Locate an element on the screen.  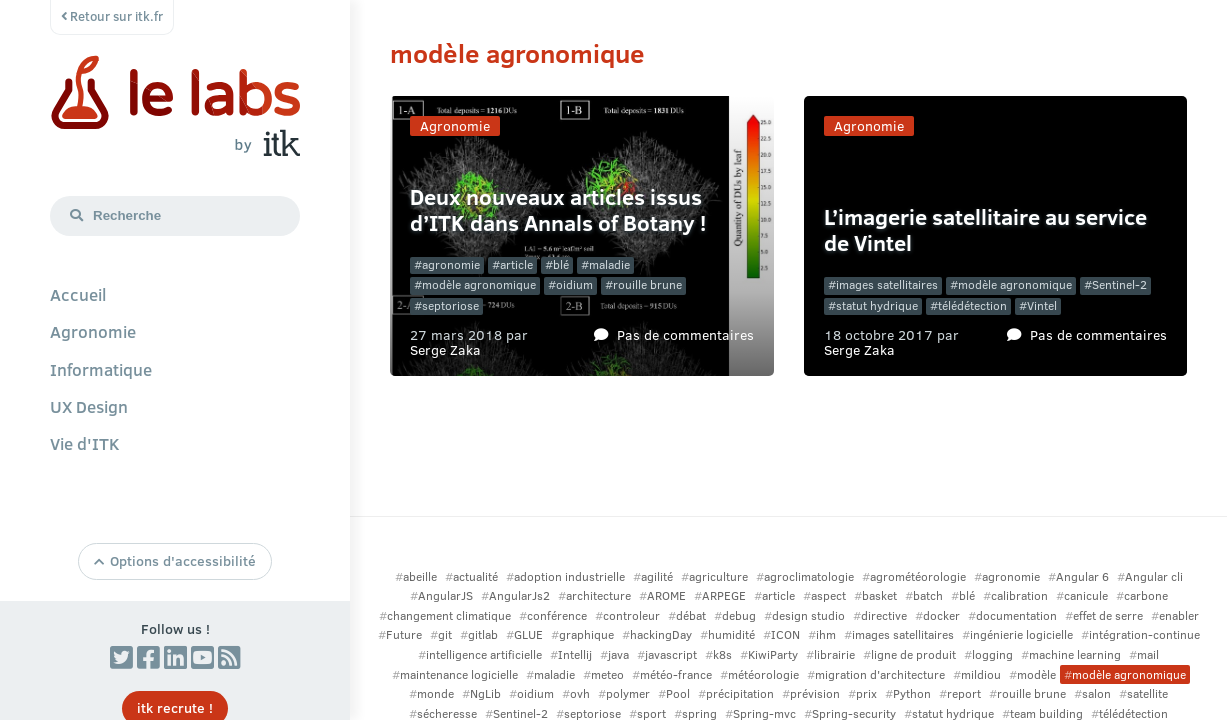
KiwiParty is located at coordinates (773, 654).